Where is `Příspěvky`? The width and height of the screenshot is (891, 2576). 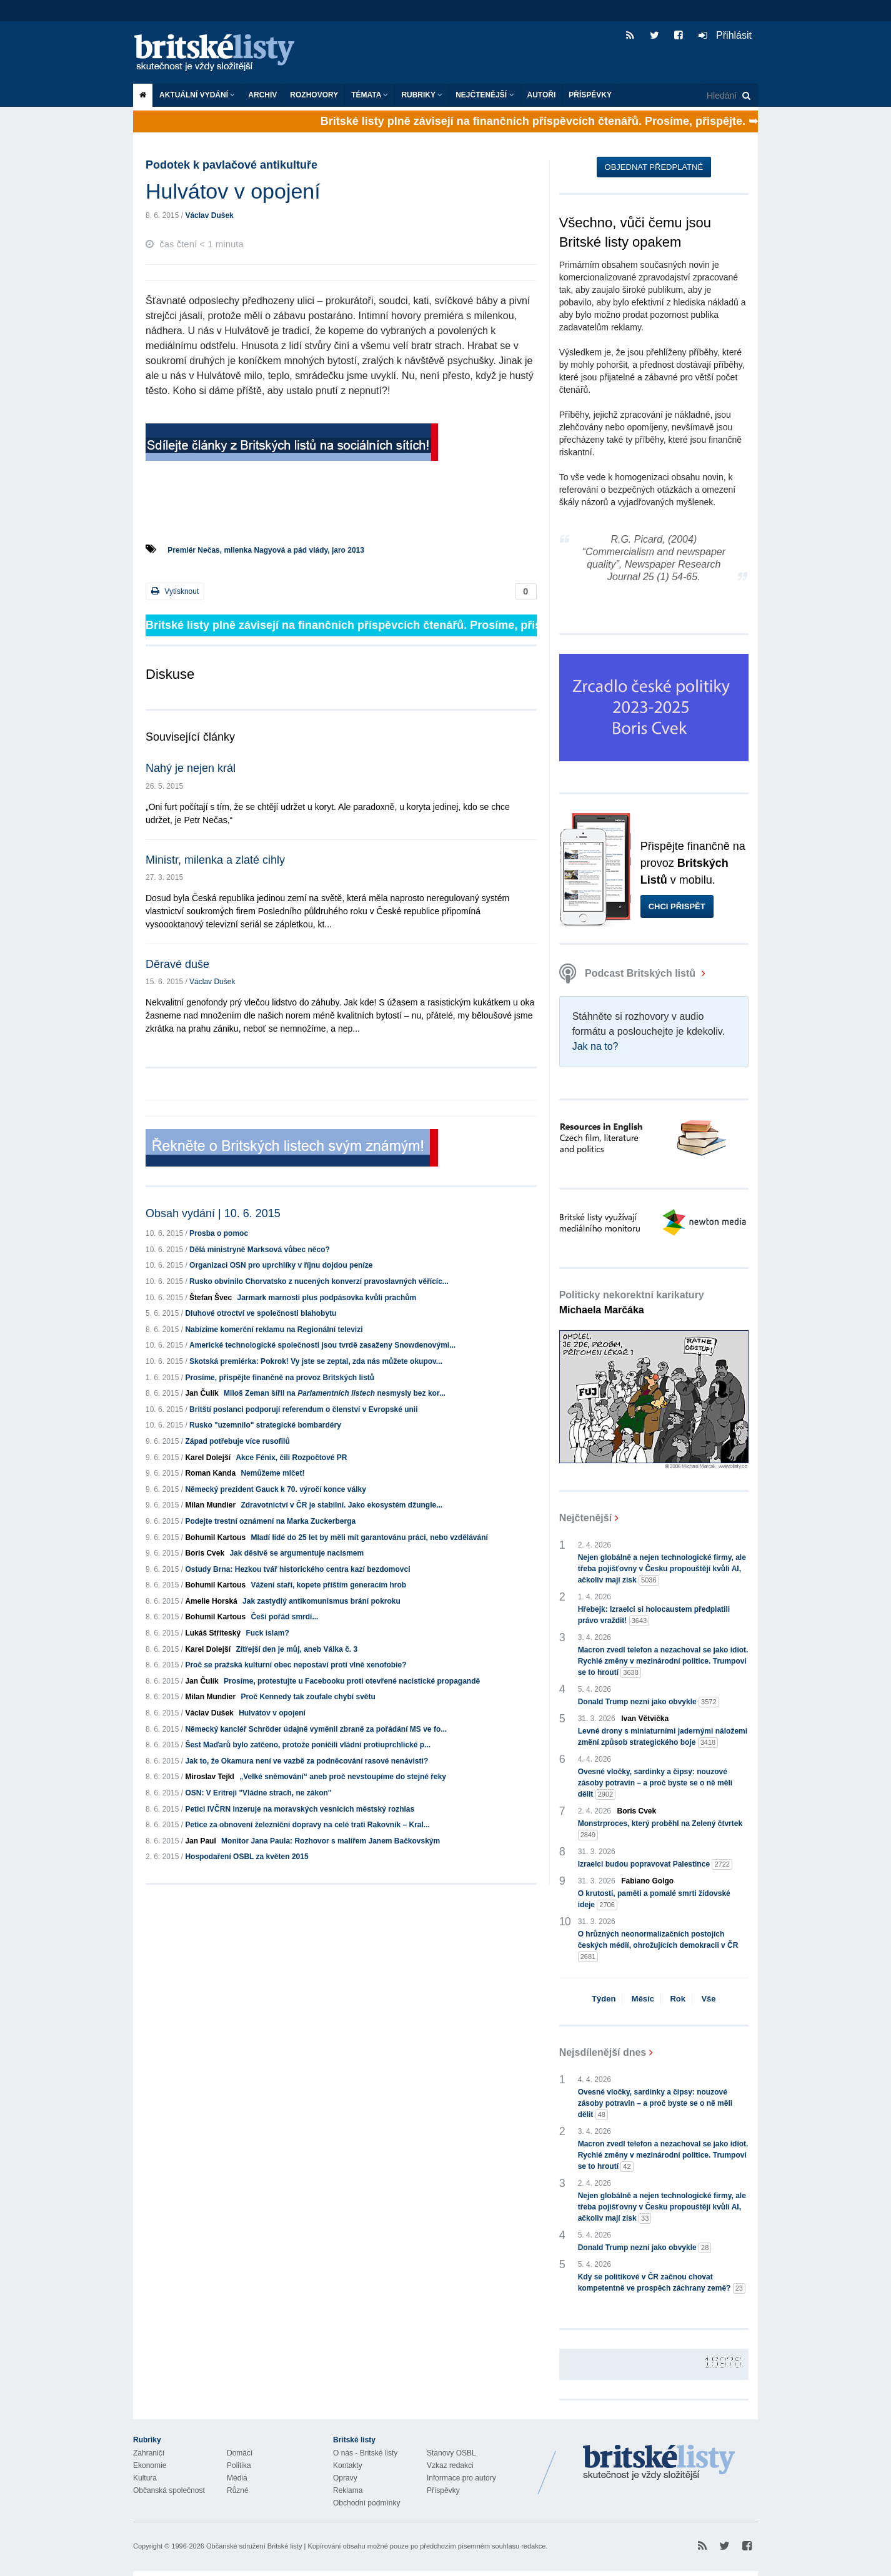 Příspěvky is located at coordinates (590, 95).